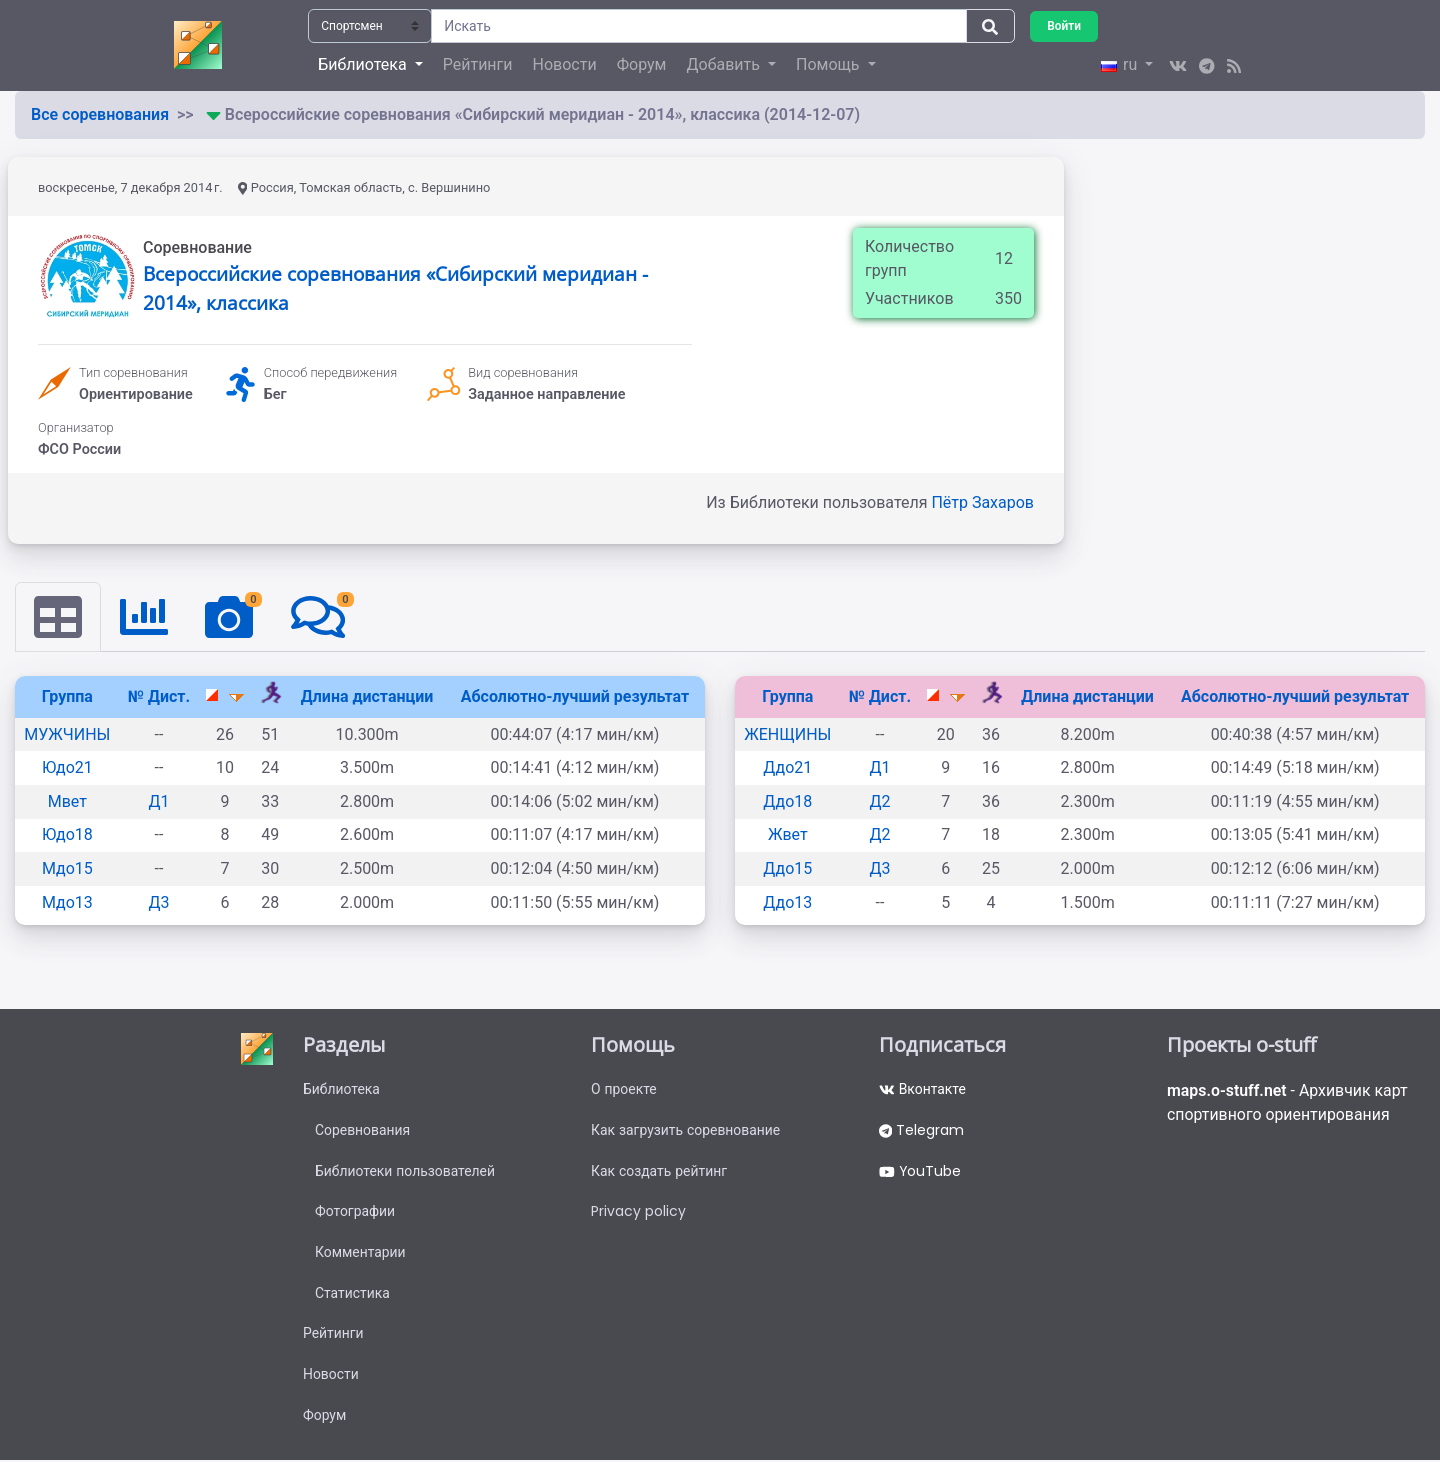  What do you see at coordinates (638, 1212) in the screenshot?
I see `Privacy policy` at bounding box center [638, 1212].